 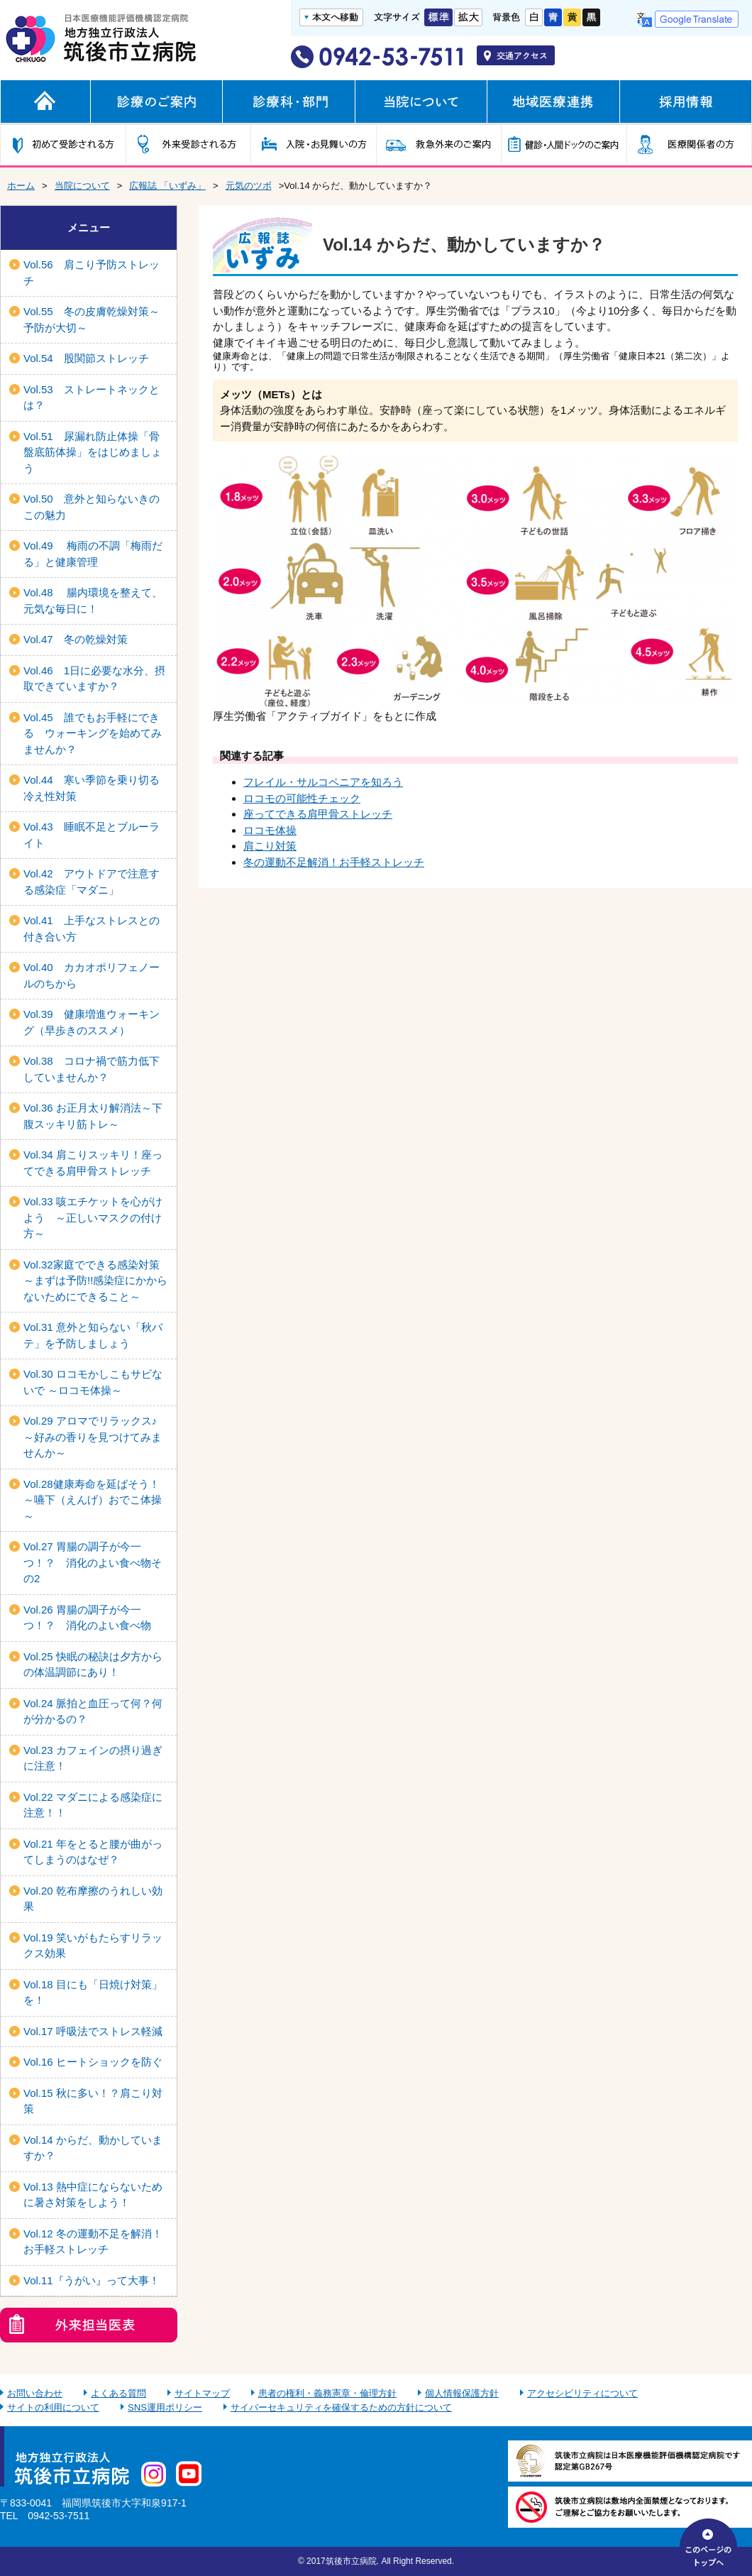 What do you see at coordinates (92, 1382) in the screenshot?
I see `Vol.30 ロコモかしこもサビないで ～ロコモ体操～` at bounding box center [92, 1382].